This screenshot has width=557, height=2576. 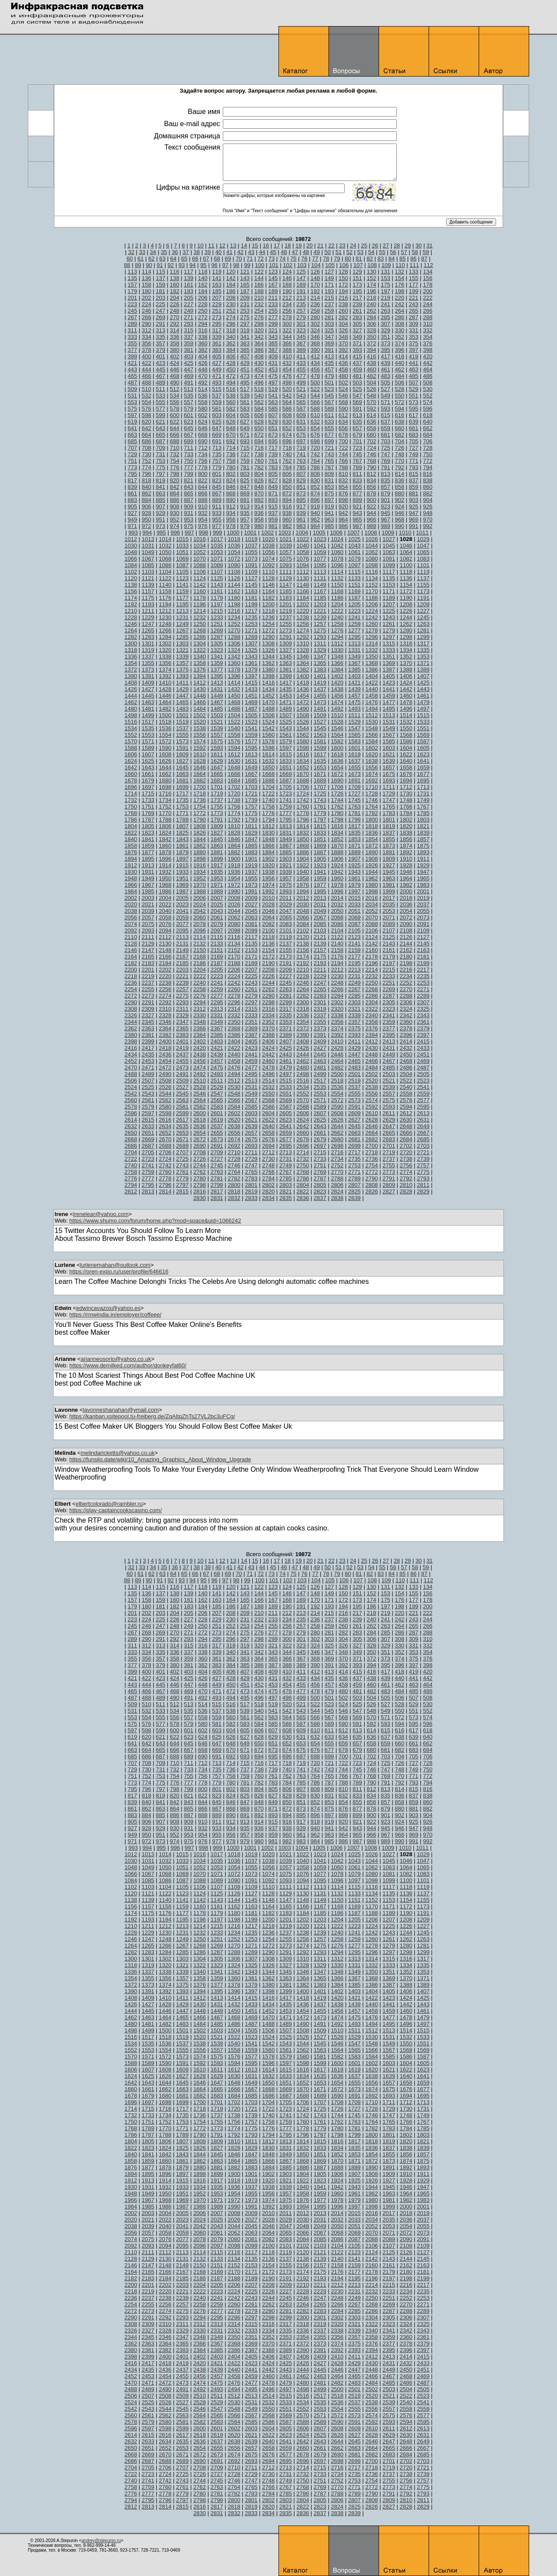 I want to click on 2177, so click(x=354, y=956).